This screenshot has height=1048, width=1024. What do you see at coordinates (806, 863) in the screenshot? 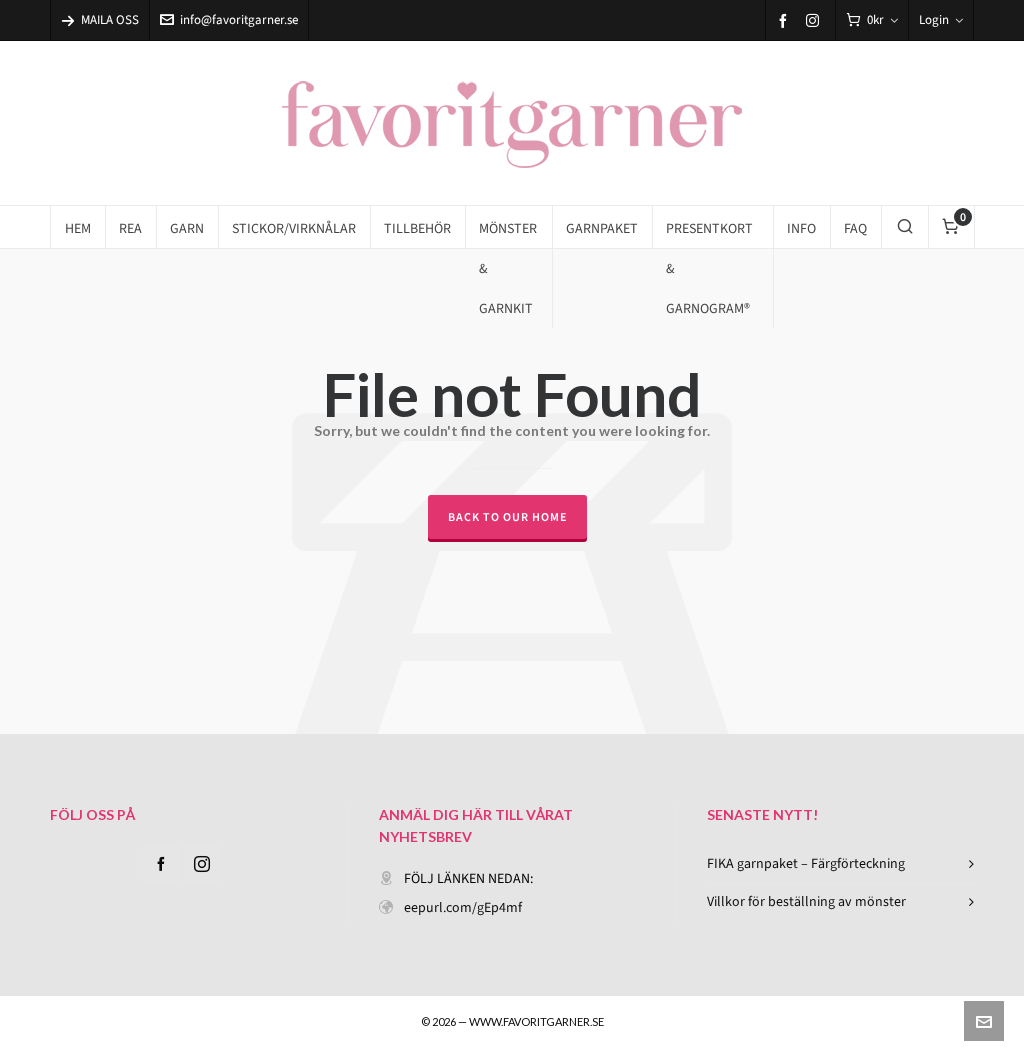
I see `FIKA garnpaket – Färgförteckning` at bounding box center [806, 863].